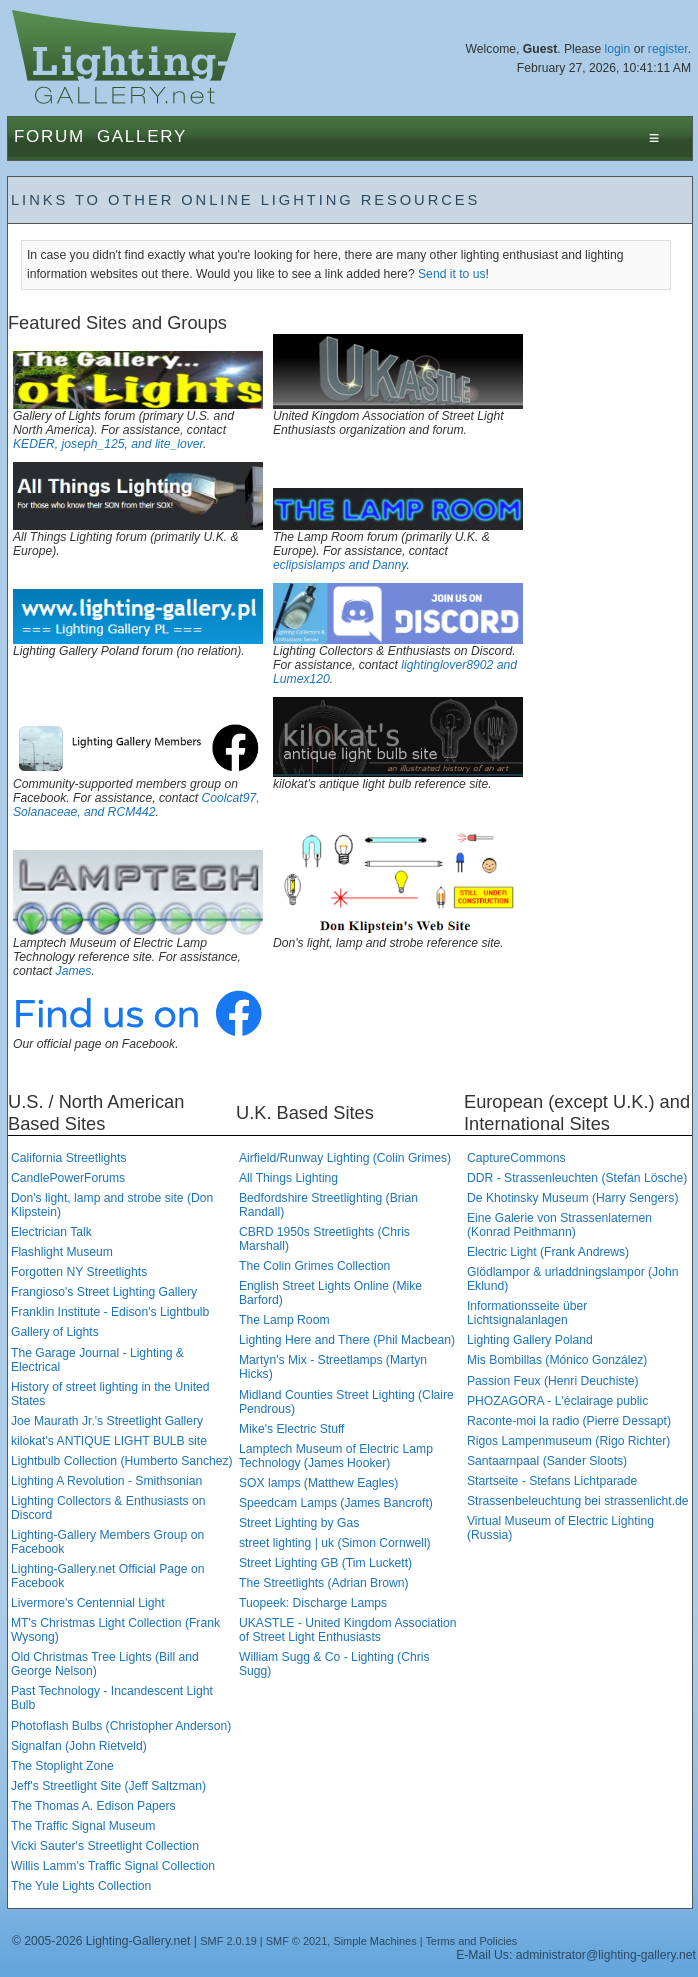 This screenshot has height=1977, width=698. I want to click on CaptureCommons, so click(516, 1158).